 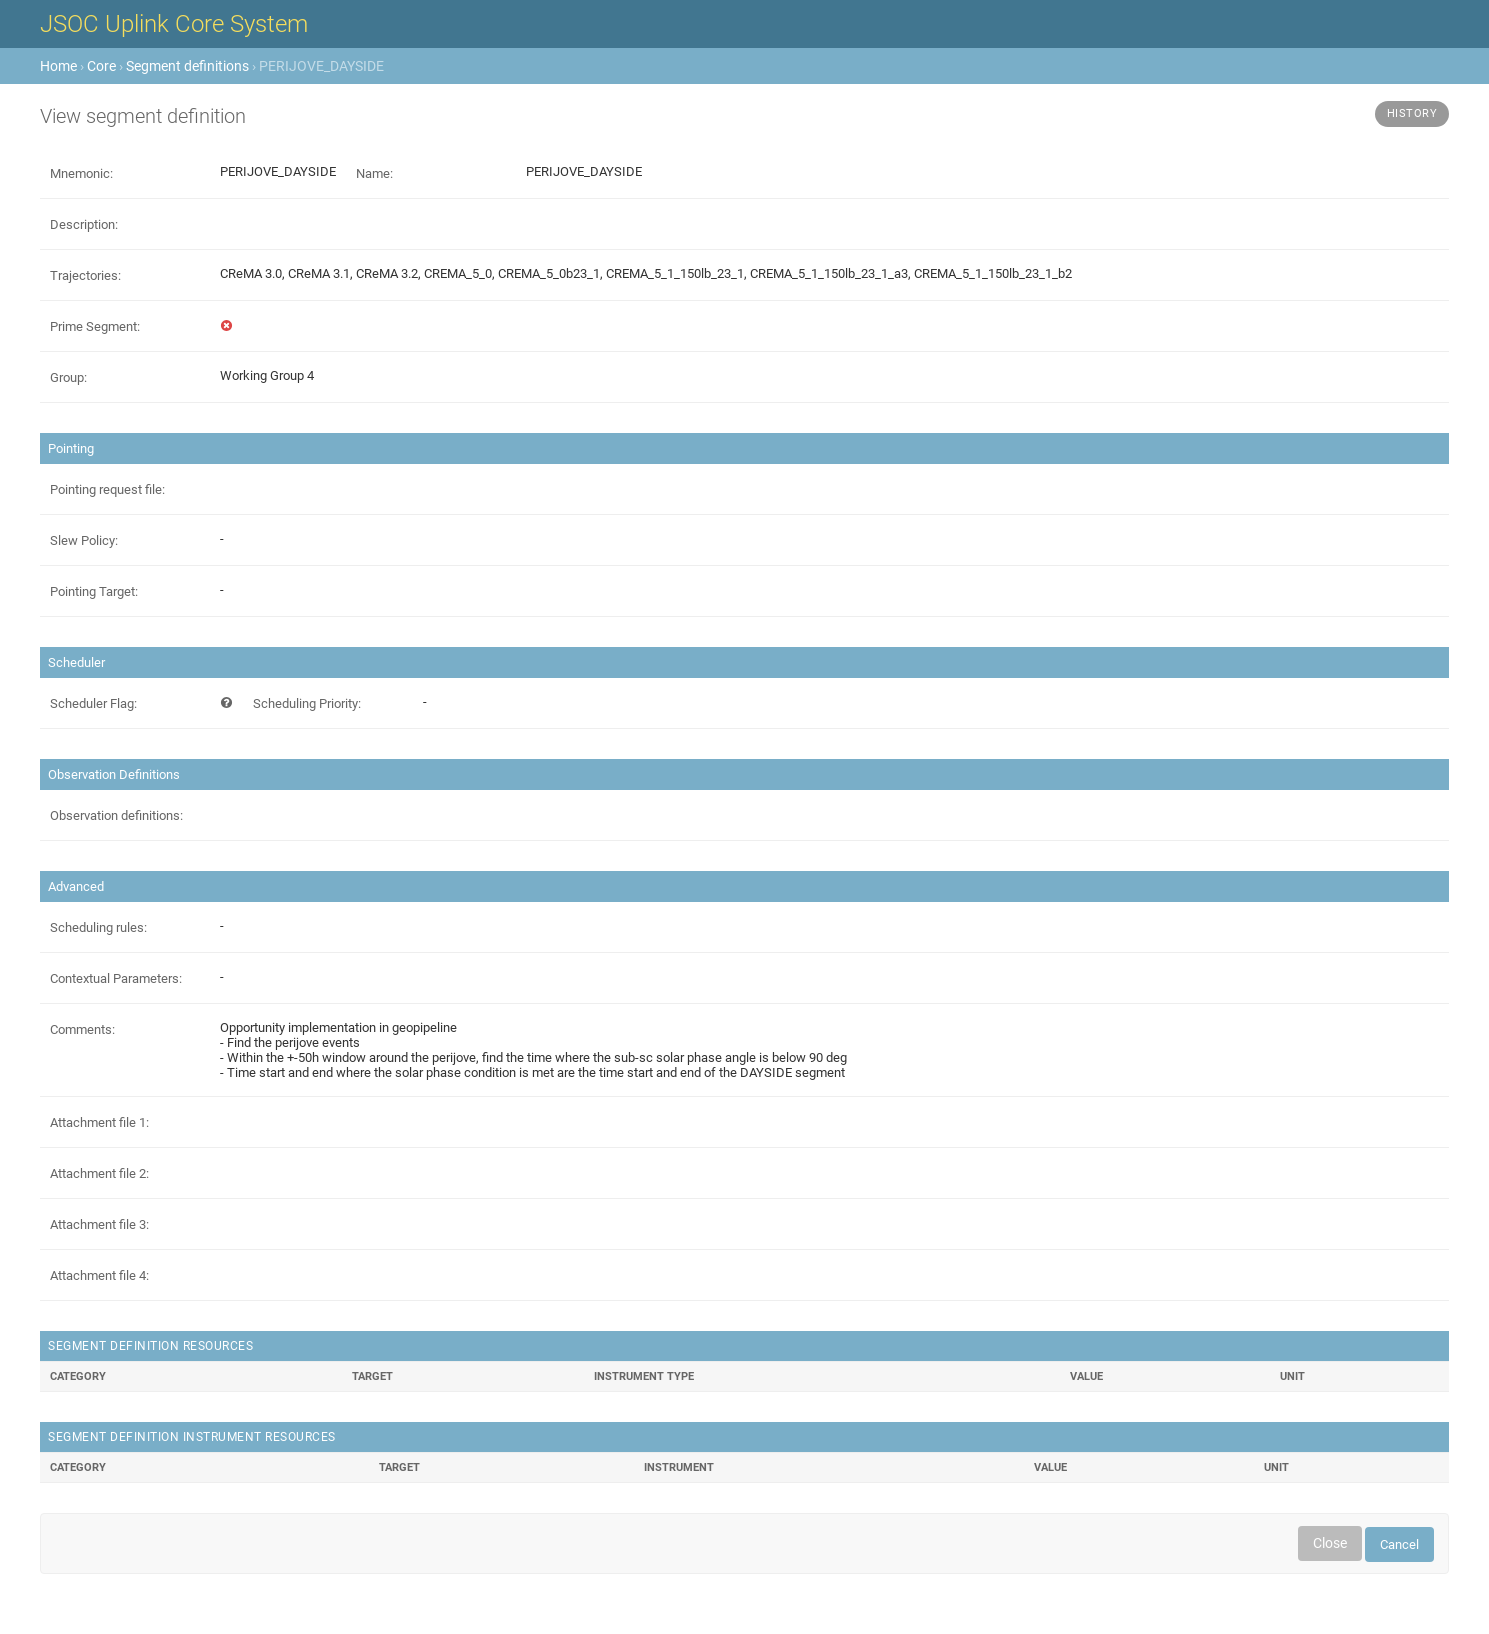 I want to click on Mnemonic:, so click(x=81, y=173).